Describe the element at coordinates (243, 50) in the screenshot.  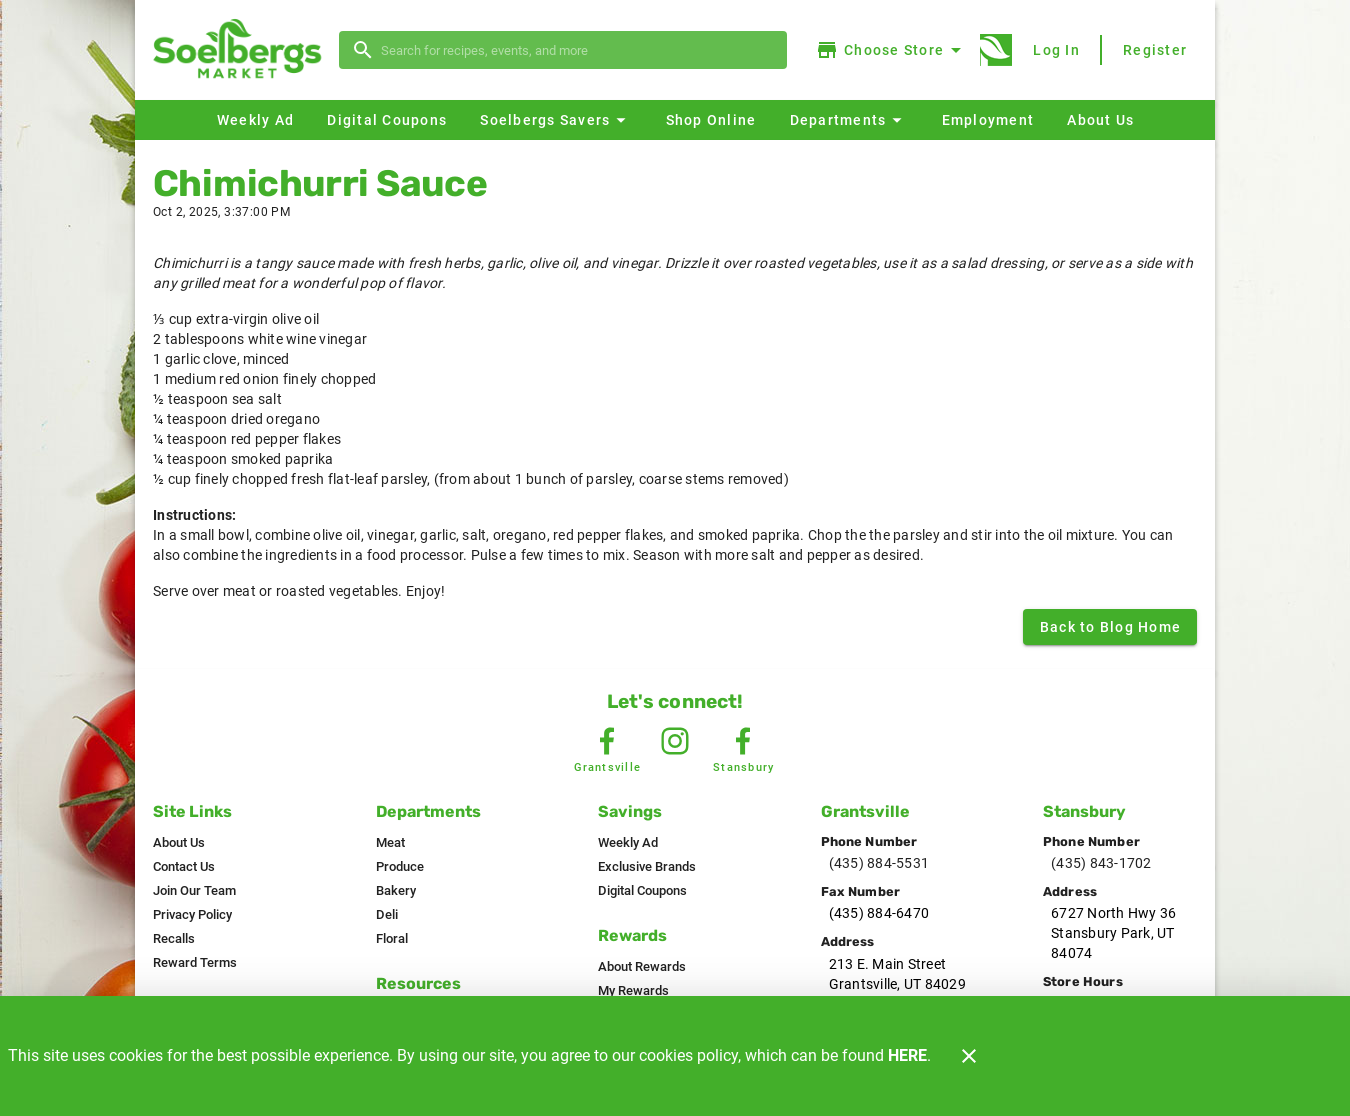
I see `[Soelbergs]` at that location.